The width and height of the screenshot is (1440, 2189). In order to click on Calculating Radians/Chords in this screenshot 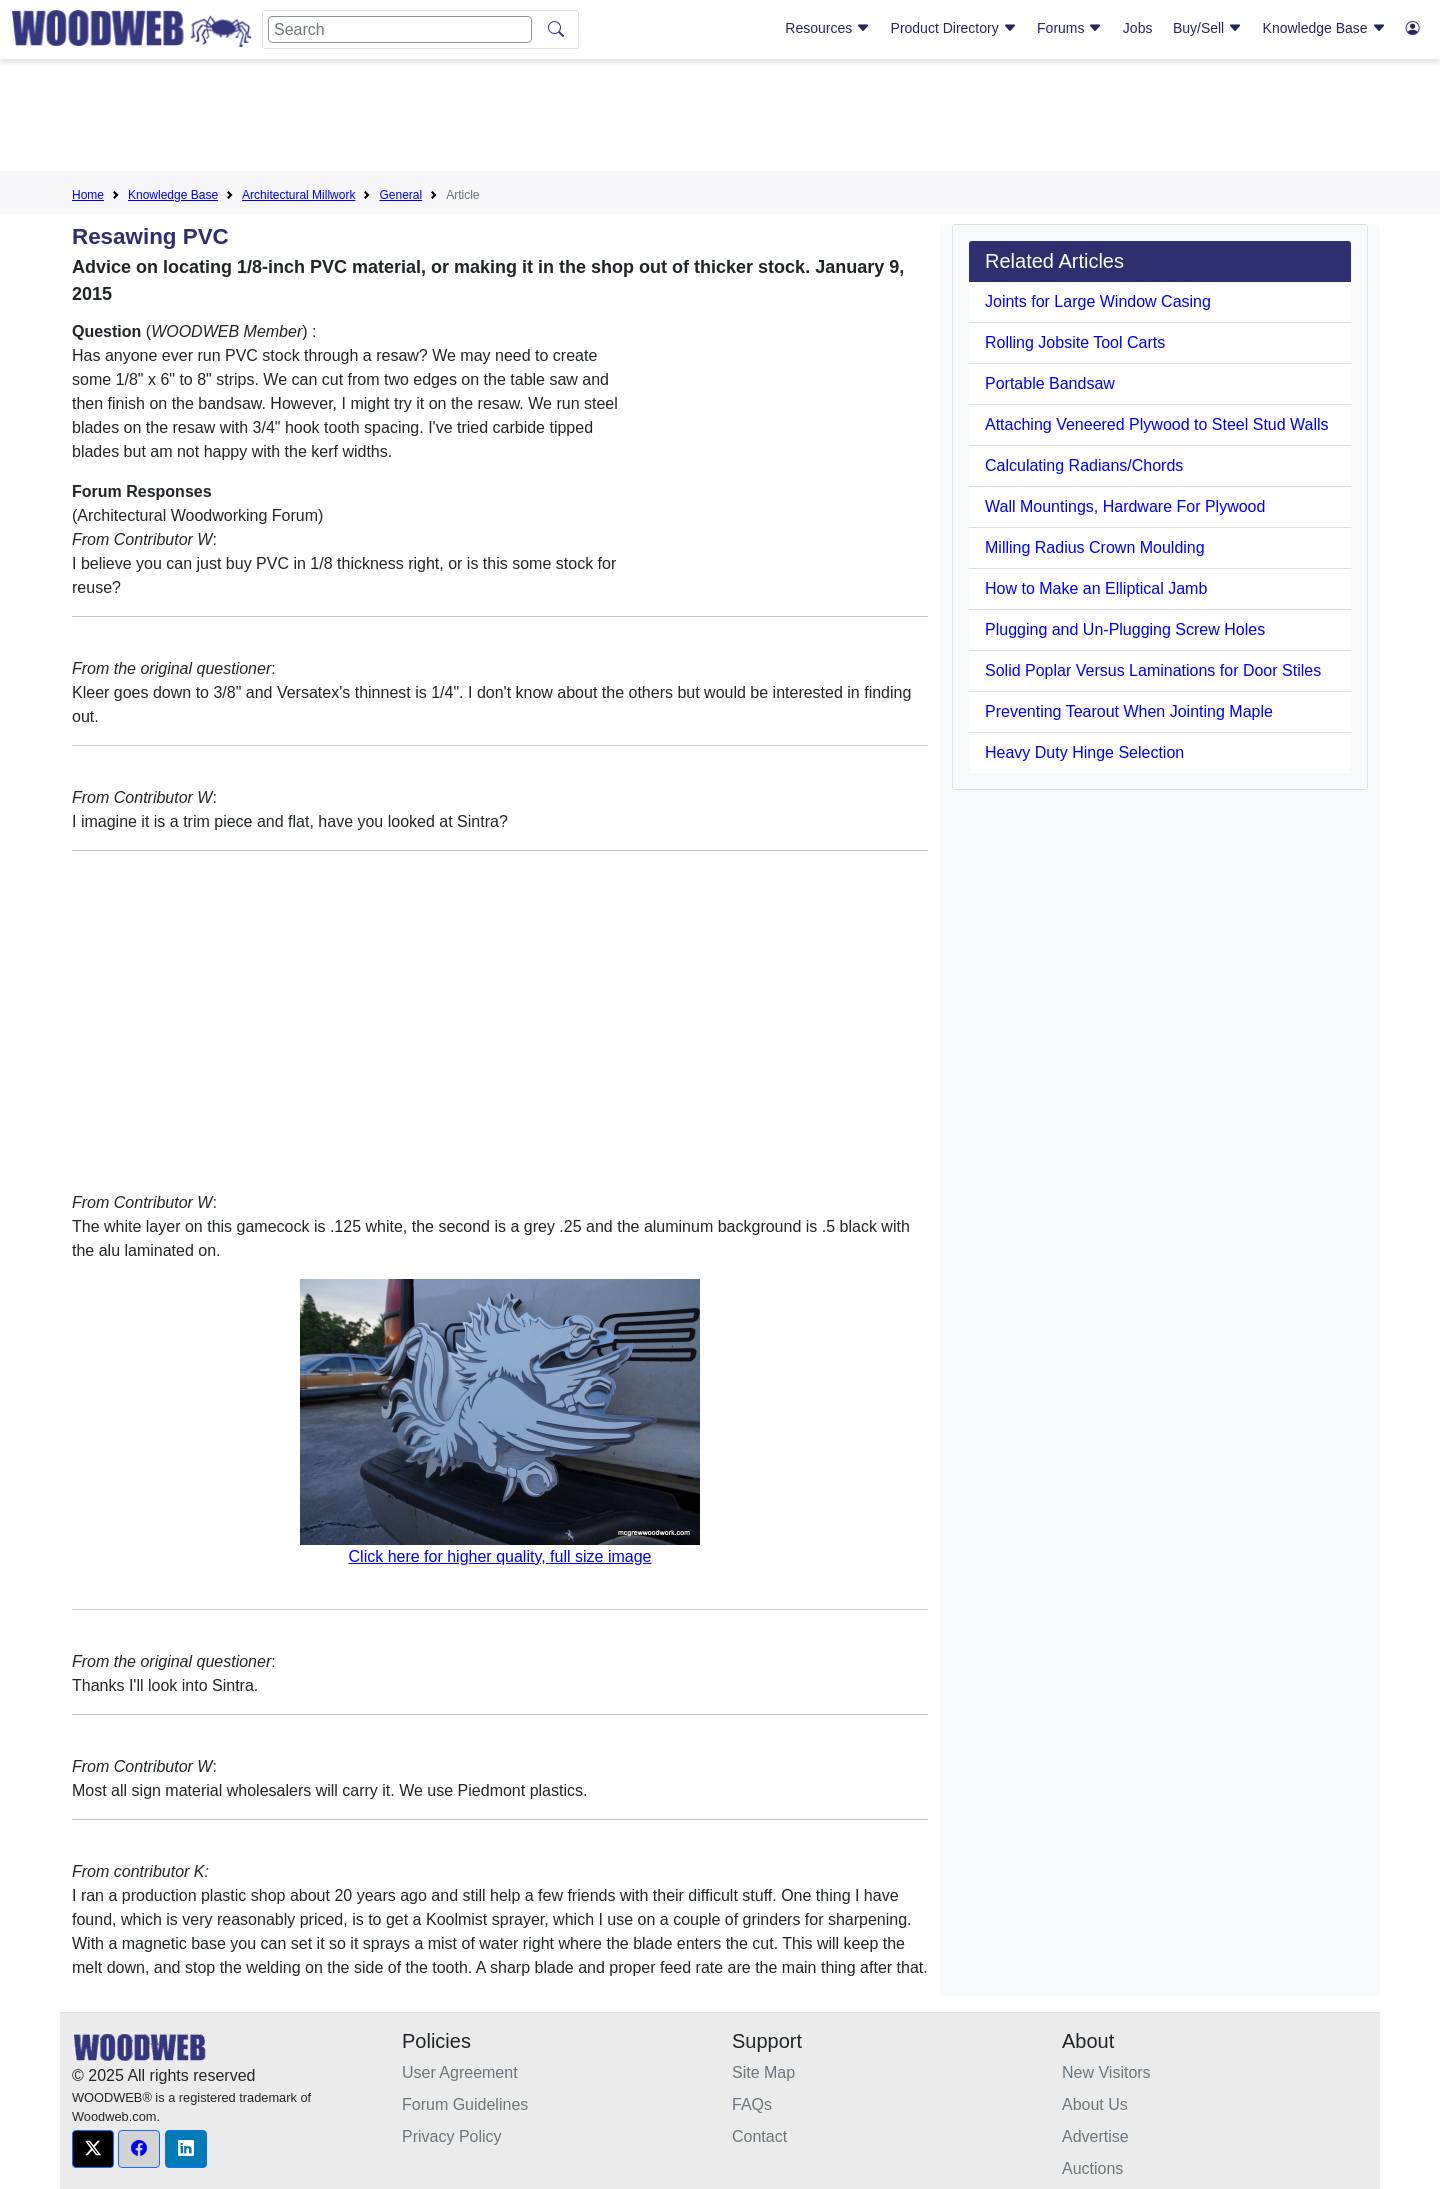, I will do `click(1084, 465)`.